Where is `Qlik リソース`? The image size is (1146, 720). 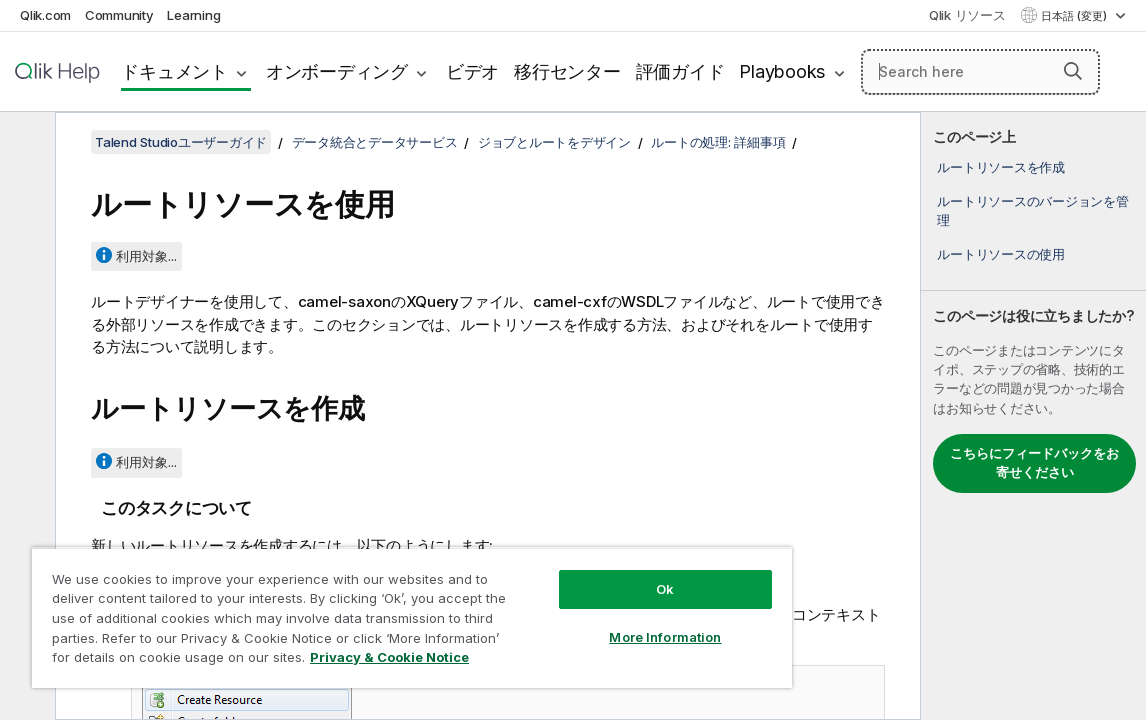
Qlik リソース is located at coordinates (967, 15).